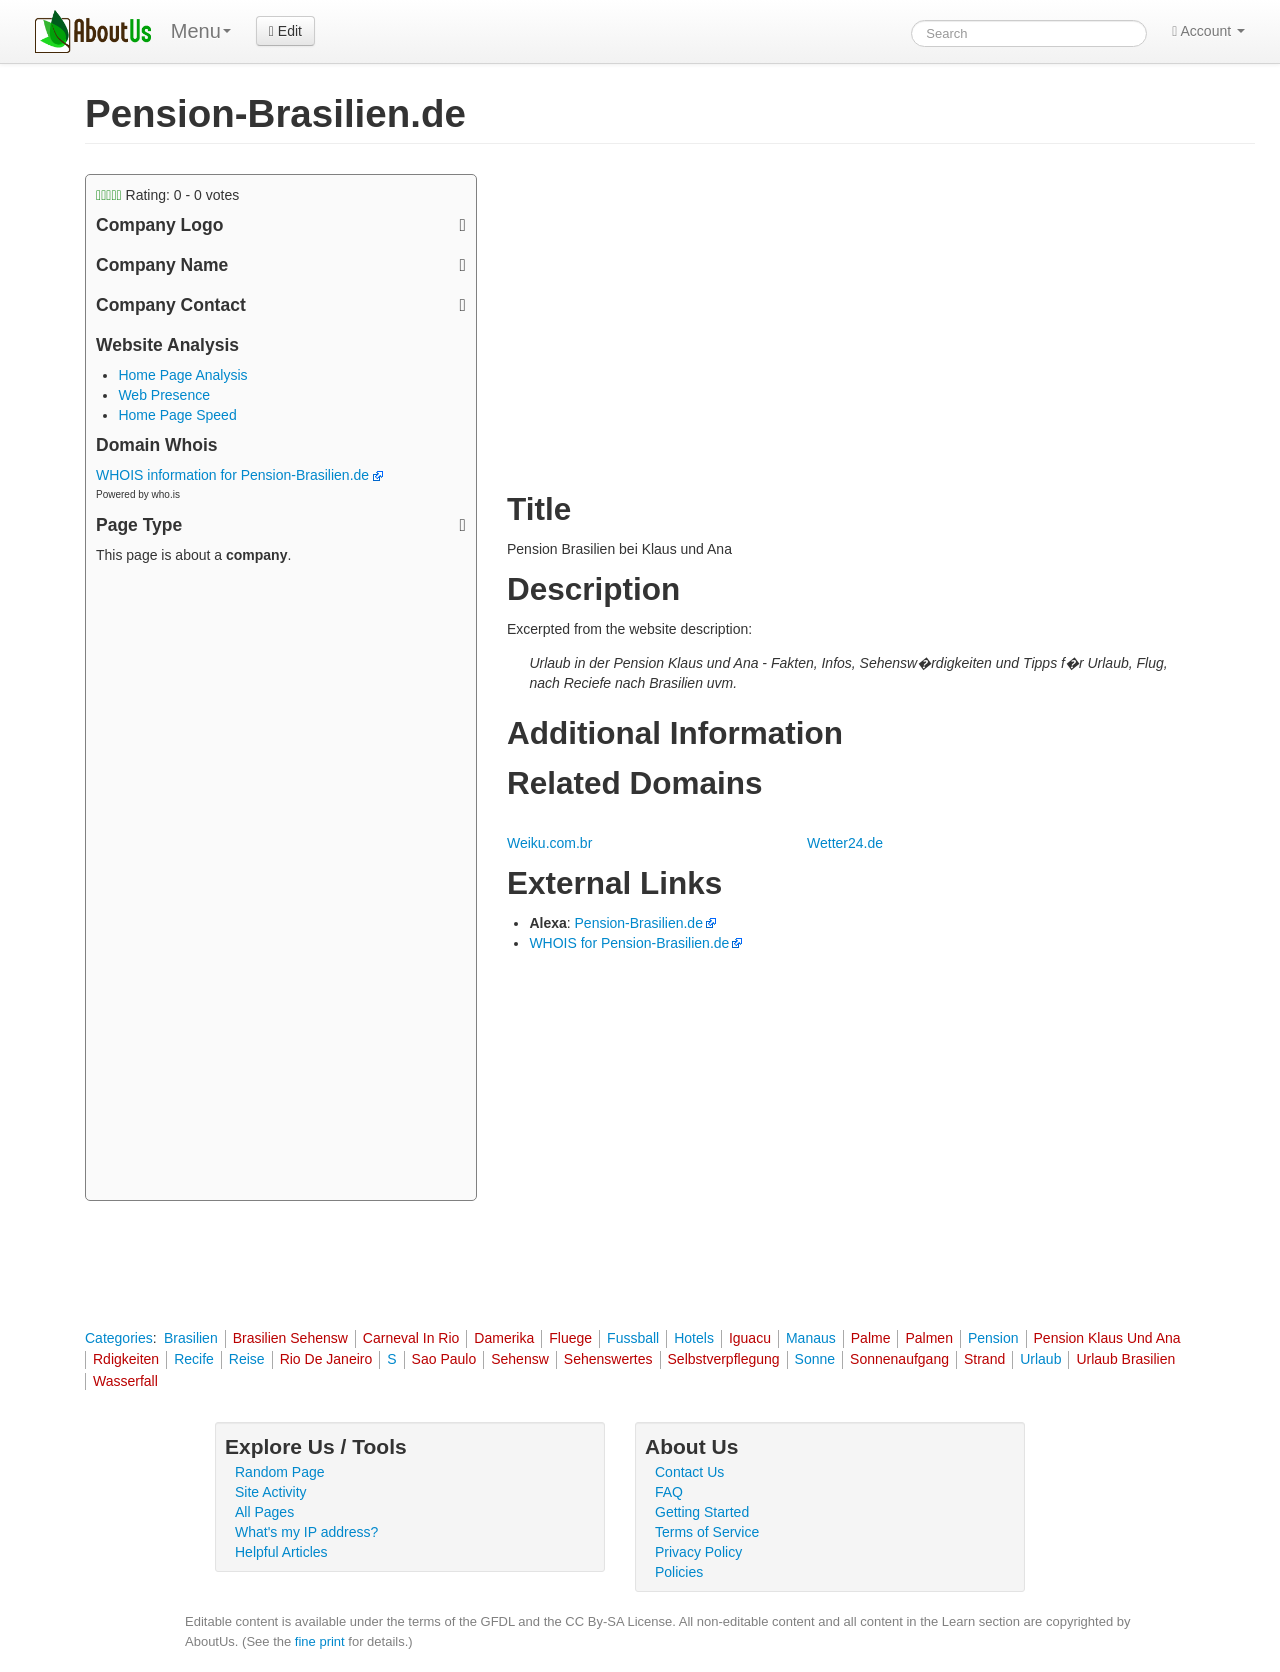 Image resolution: width=1280 pixels, height=1672 pixels. I want to click on Iguacu, so click(750, 1338).